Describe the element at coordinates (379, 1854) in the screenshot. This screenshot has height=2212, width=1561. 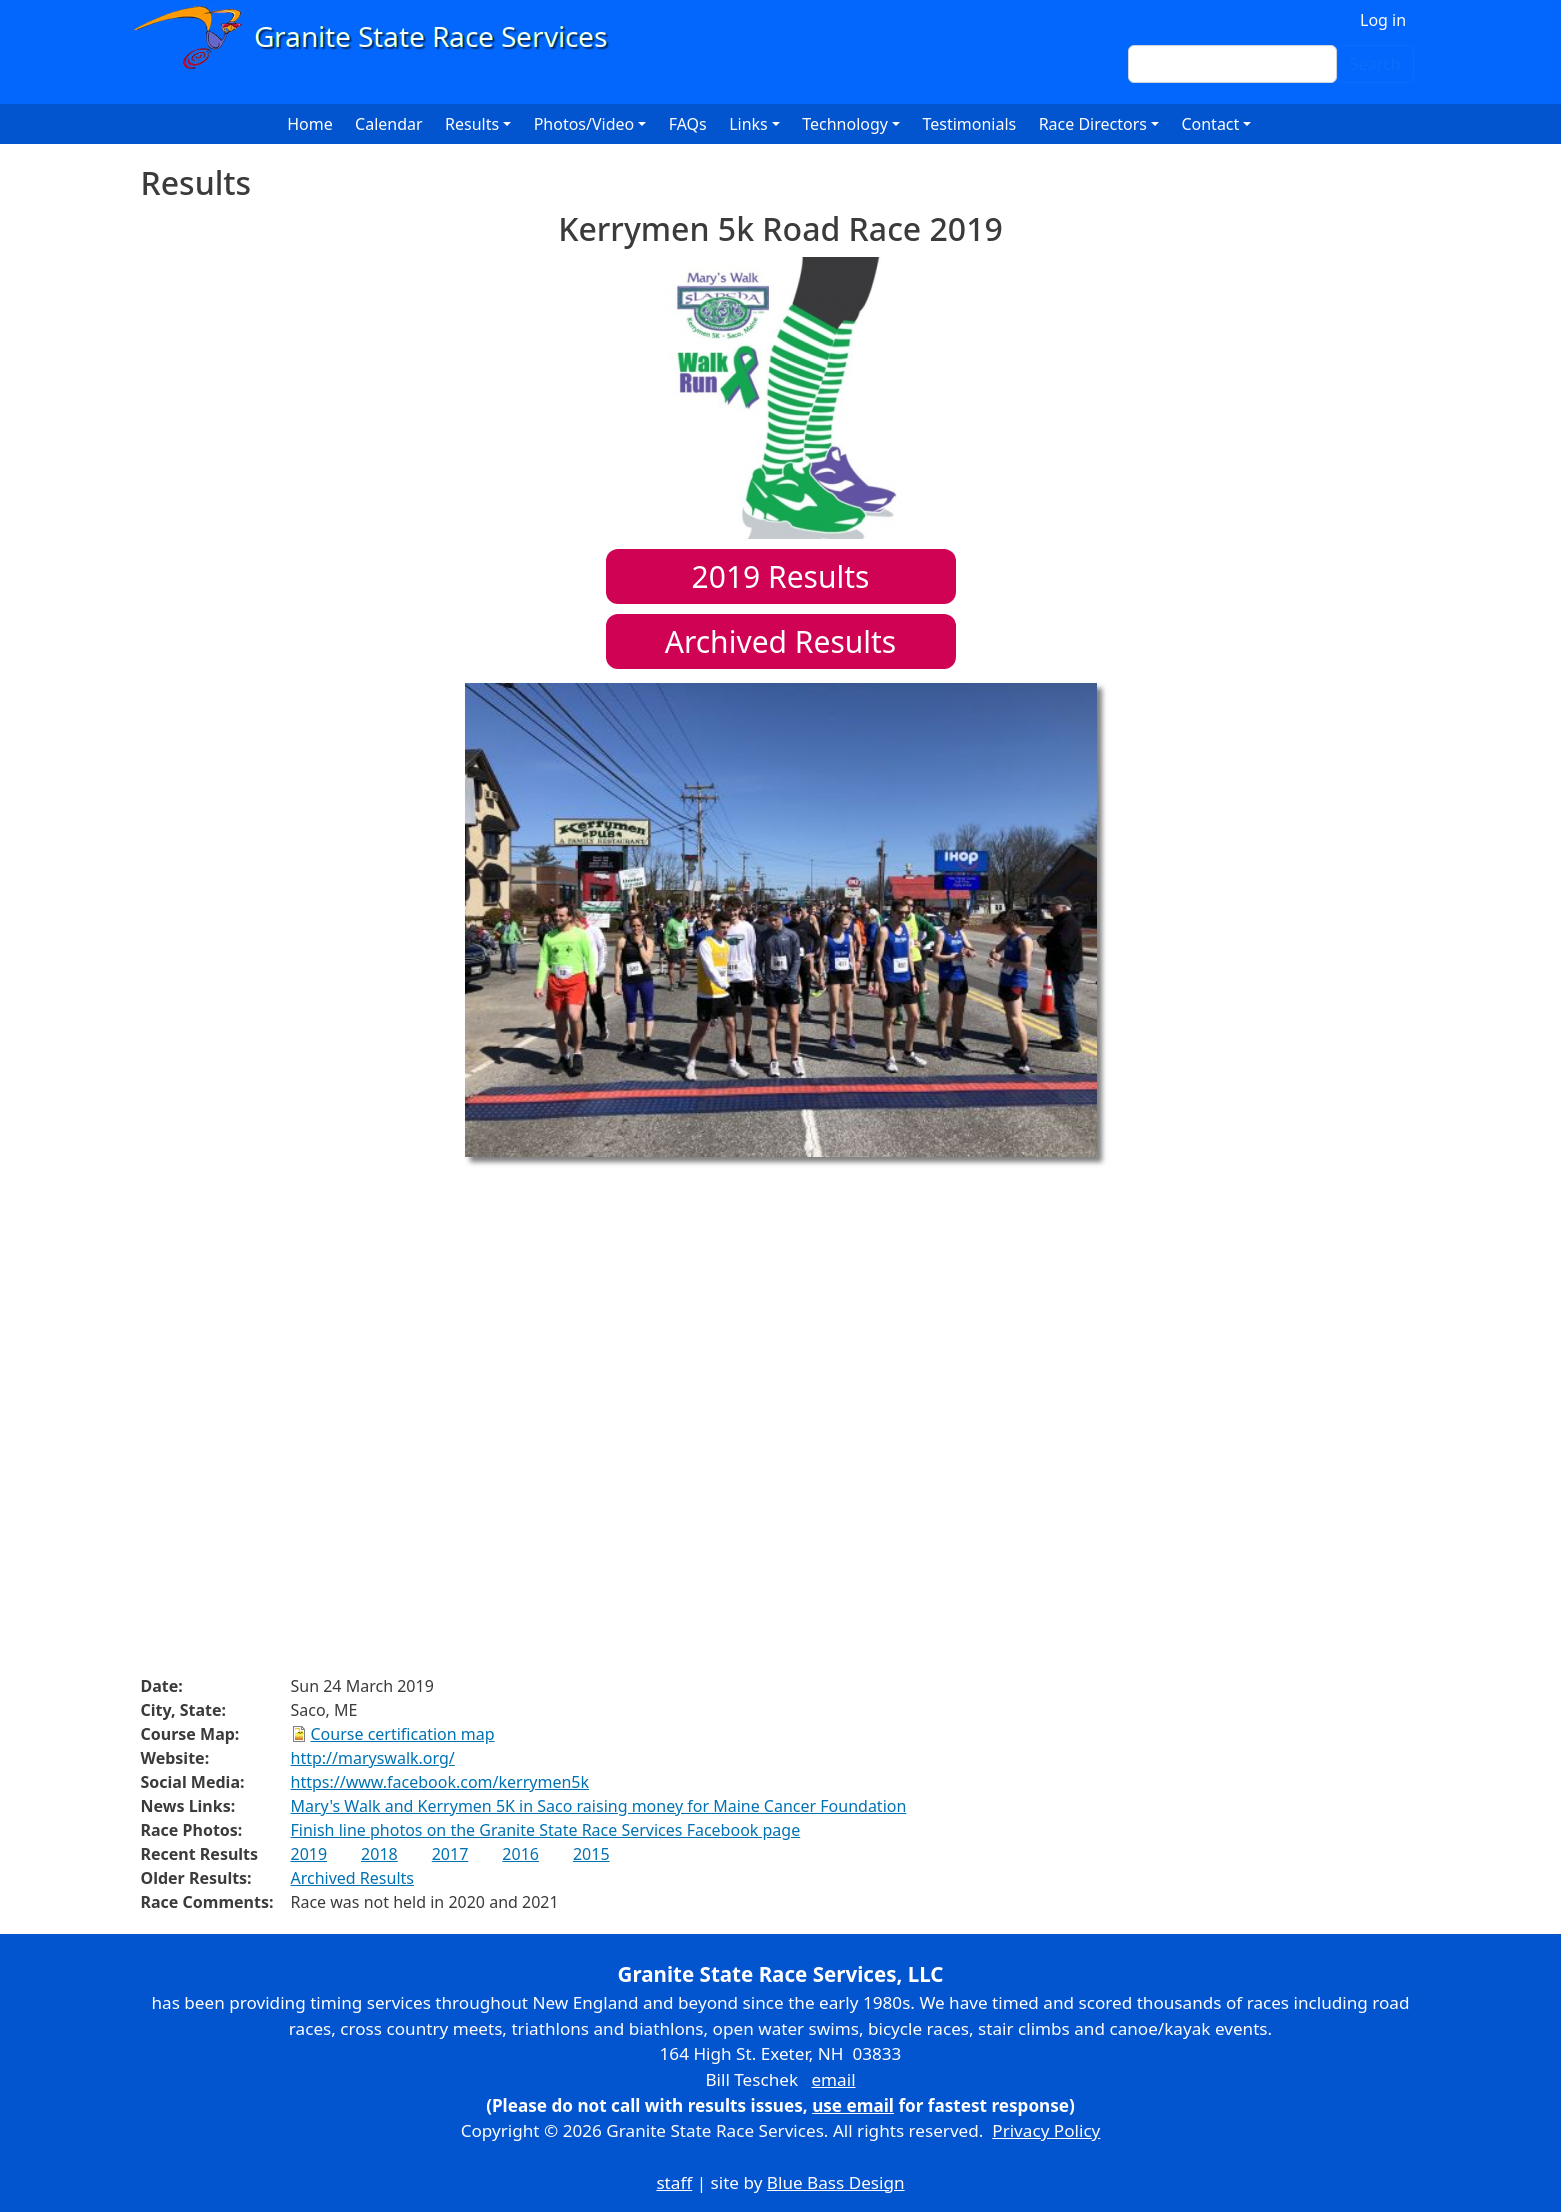
I see `2018` at that location.